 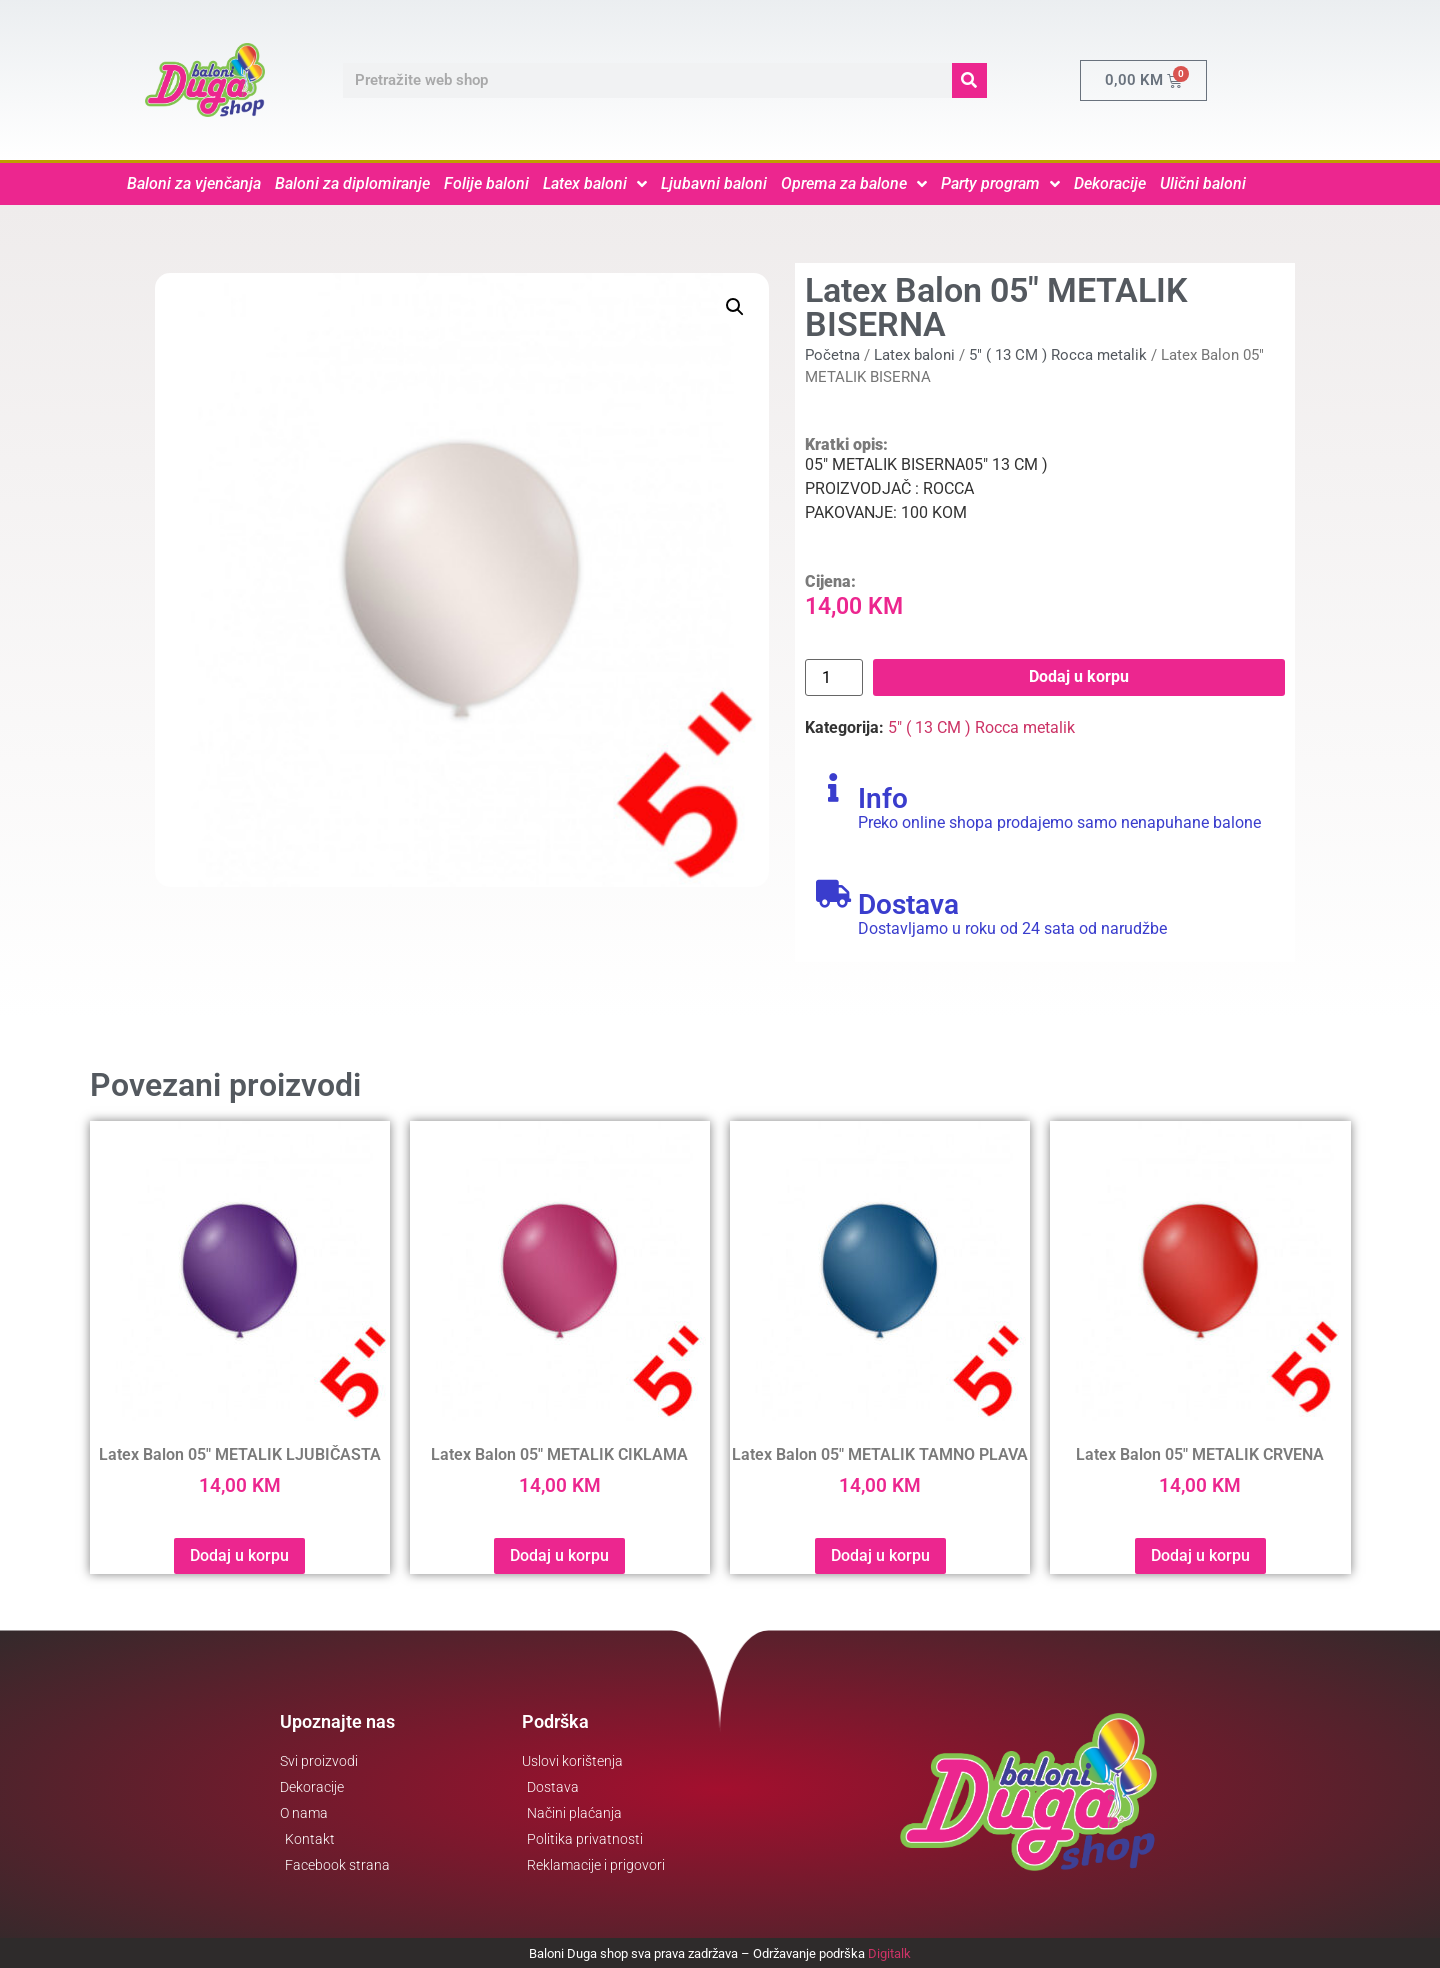 I want to click on [Product quantity], so click(x=834, y=677).